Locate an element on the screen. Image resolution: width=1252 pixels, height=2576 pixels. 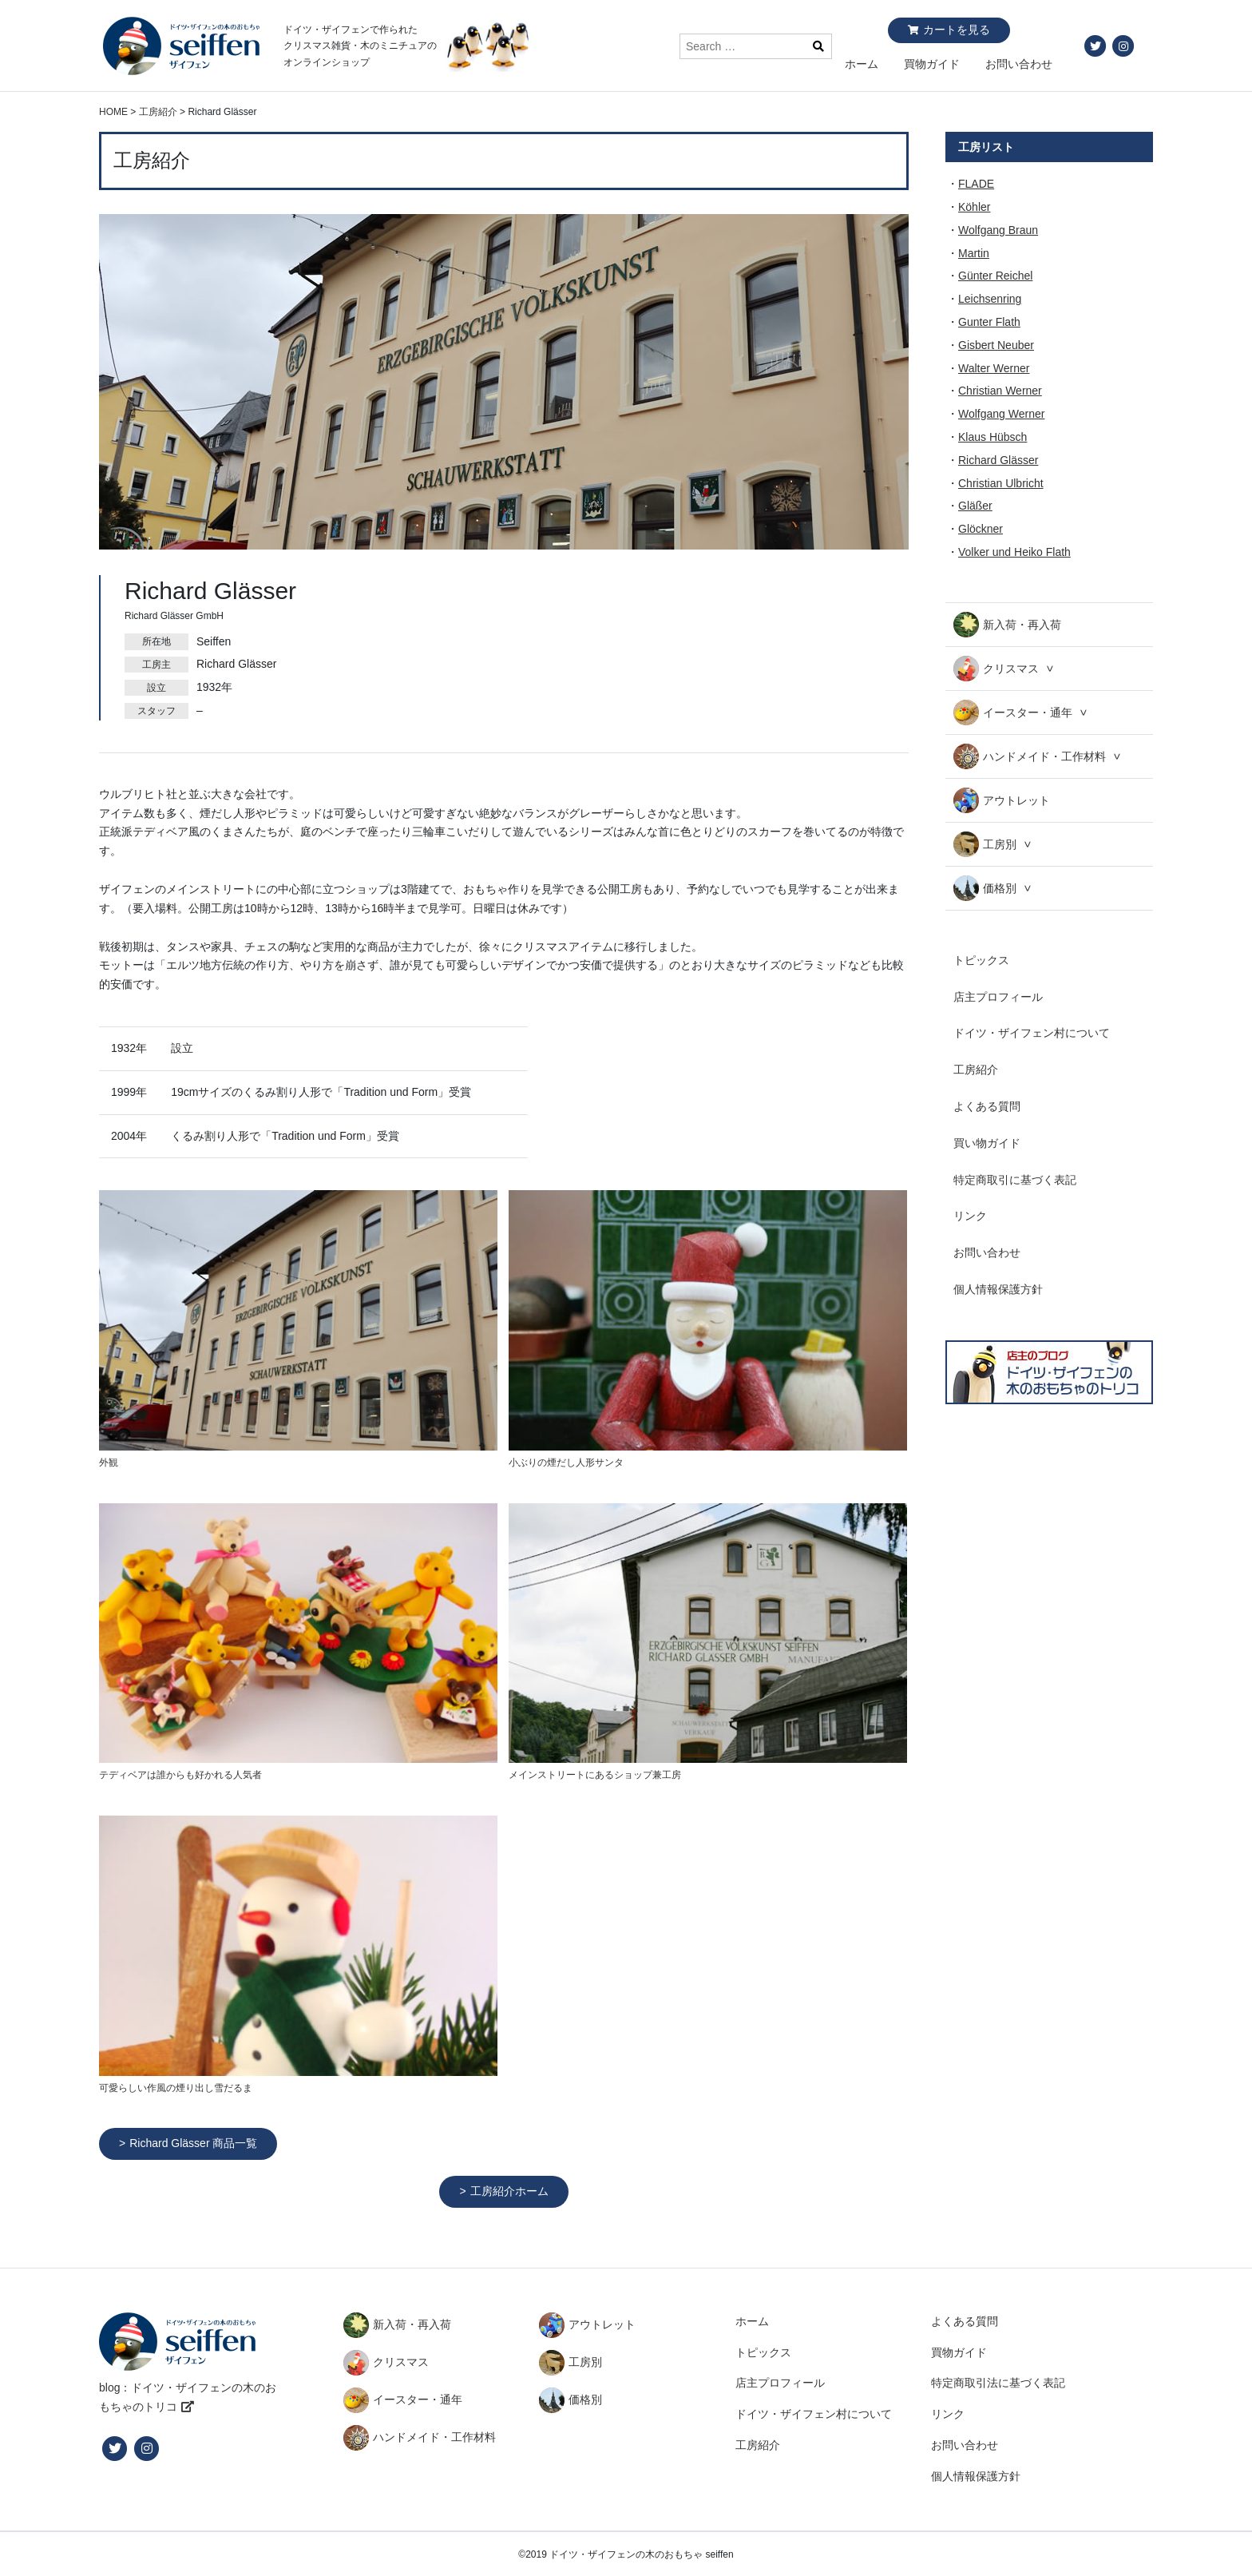
blog：ドイツ・ザイフェンの木のおもちゃのトリコ is located at coordinates (187, 2397).